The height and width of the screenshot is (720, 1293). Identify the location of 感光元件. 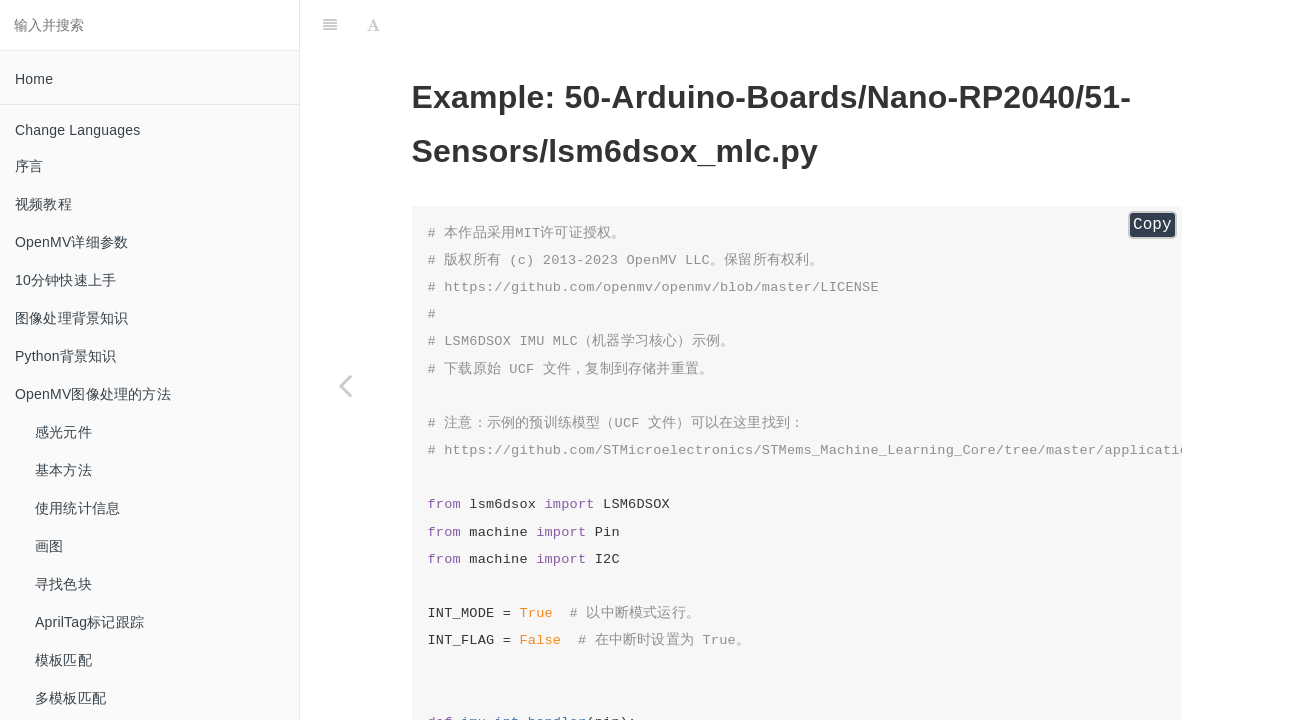
(63, 432).